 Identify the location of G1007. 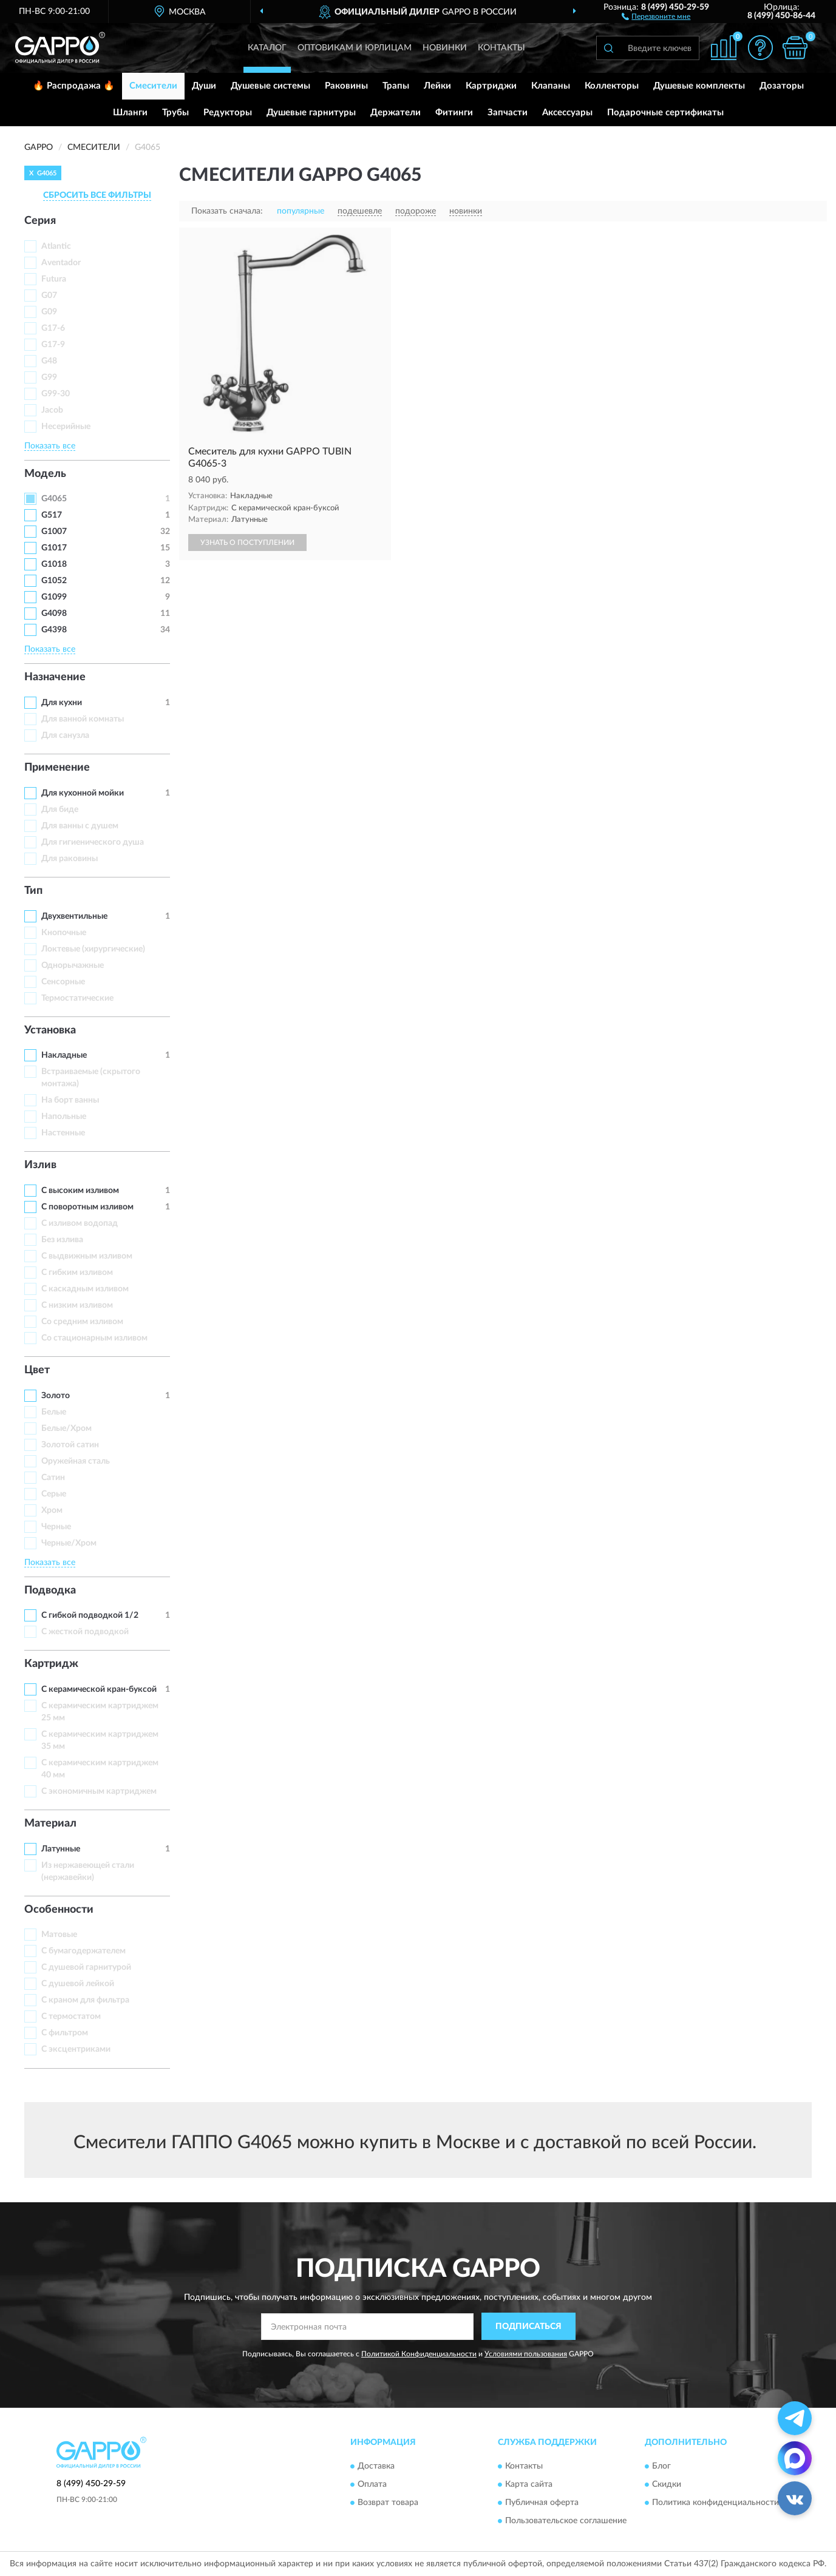
(54, 531).